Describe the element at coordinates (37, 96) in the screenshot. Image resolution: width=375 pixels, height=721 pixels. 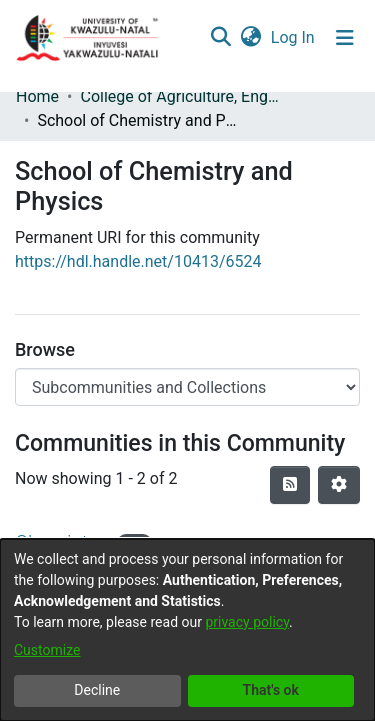
I see `Home` at that location.